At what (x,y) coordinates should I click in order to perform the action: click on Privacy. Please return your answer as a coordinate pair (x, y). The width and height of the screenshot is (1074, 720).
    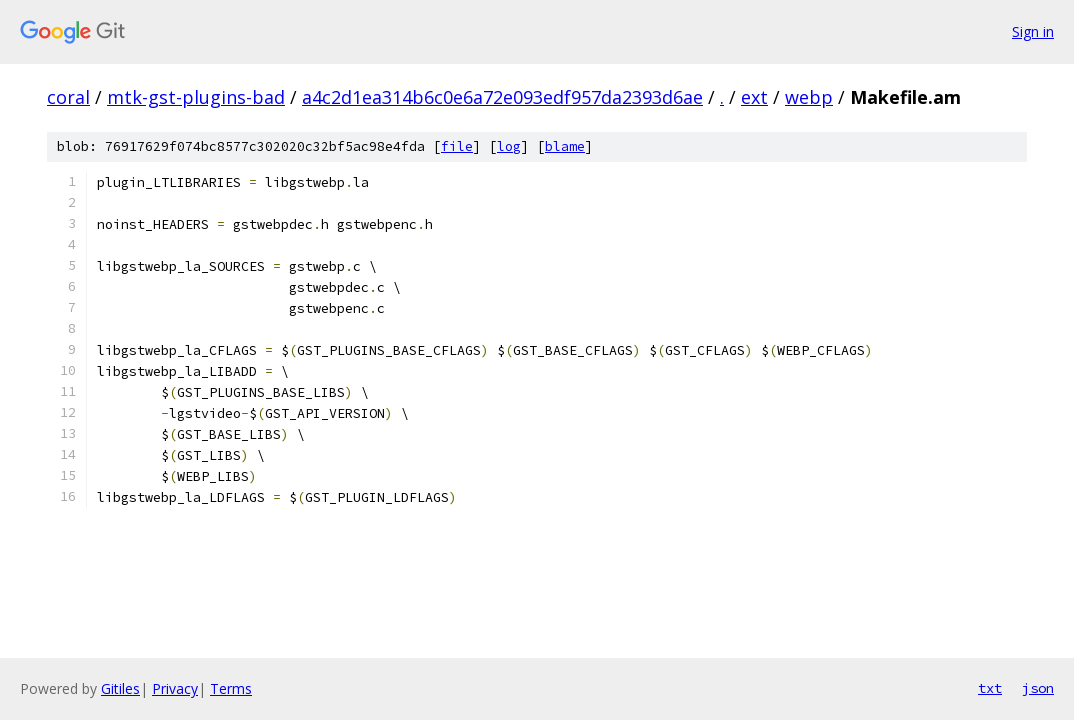
    Looking at the image, I should click on (175, 688).